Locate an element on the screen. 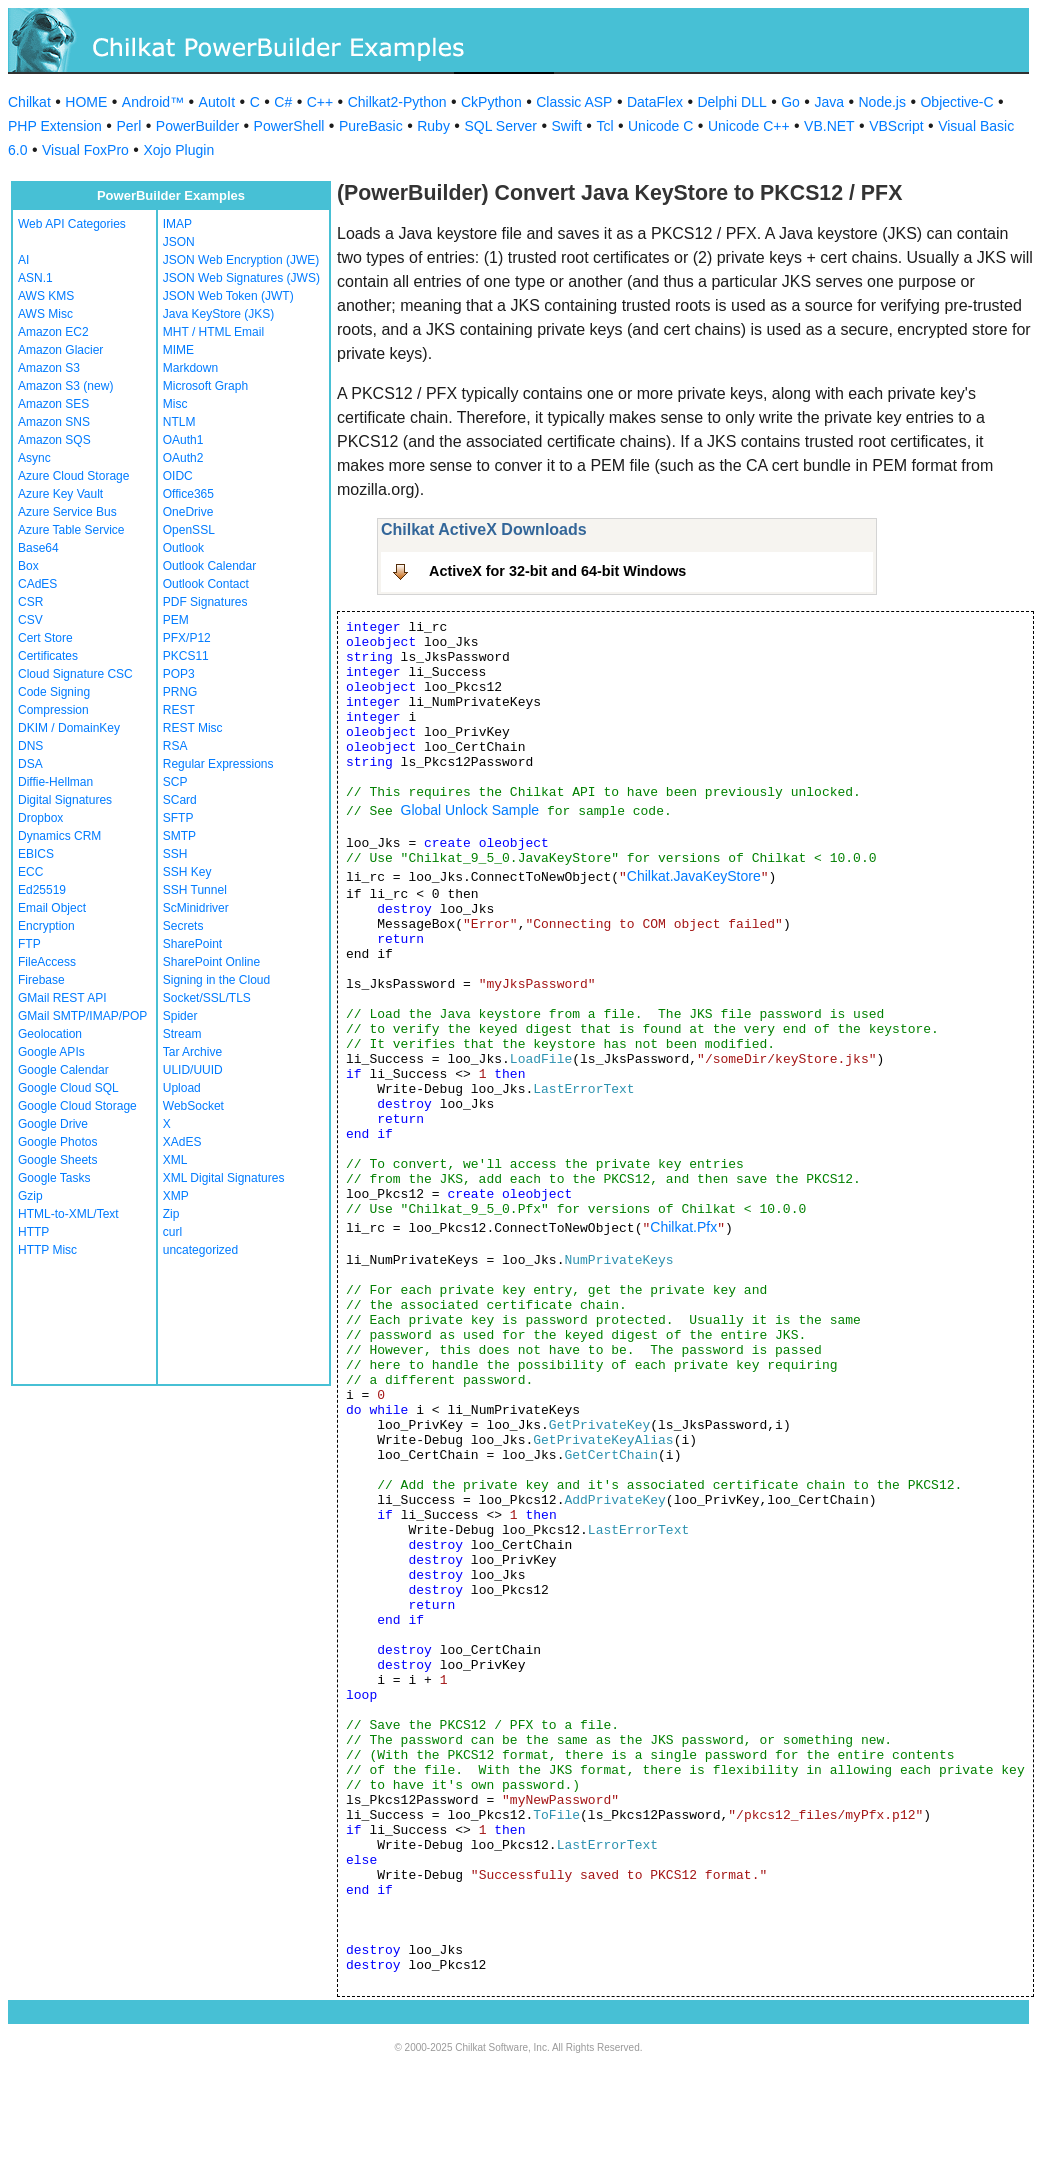 Image resolution: width=1037 pixels, height=2167 pixels. JSON Web Signatures (JWS) is located at coordinates (241, 278).